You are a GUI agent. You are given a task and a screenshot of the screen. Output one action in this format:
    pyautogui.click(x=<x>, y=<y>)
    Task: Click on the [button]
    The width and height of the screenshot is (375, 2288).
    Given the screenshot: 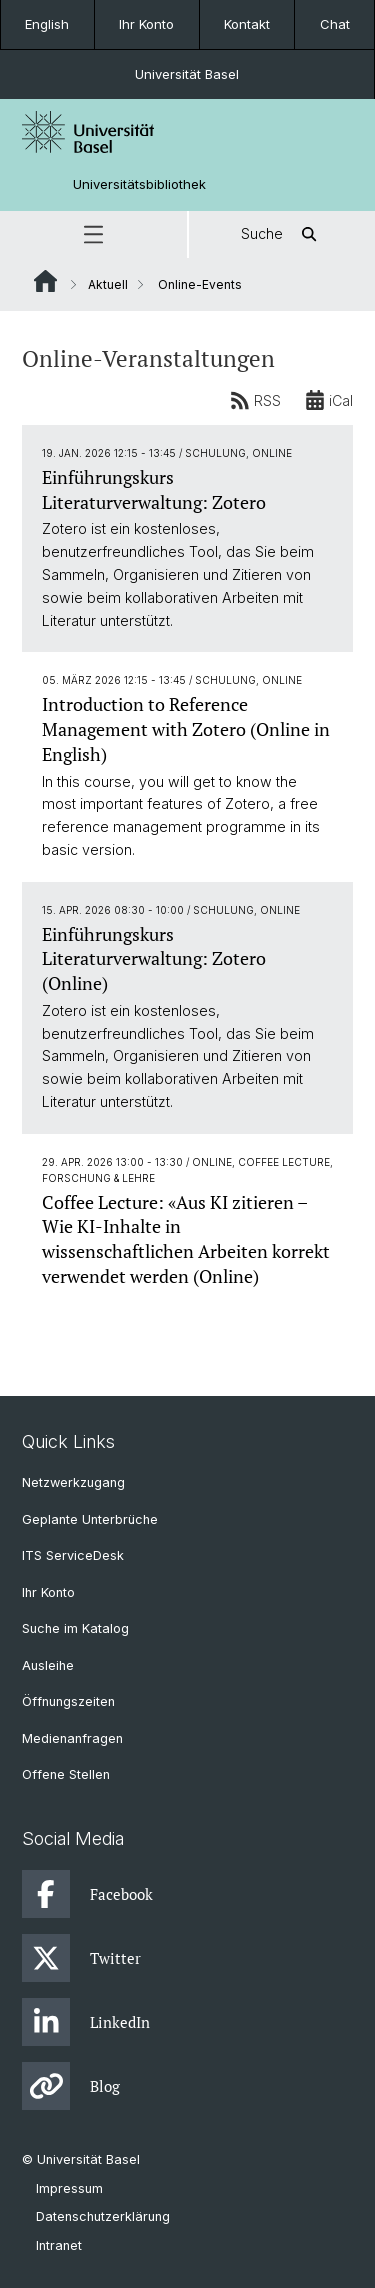 What is the action you would take?
    pyautogui.click(x=93, y=234)
    